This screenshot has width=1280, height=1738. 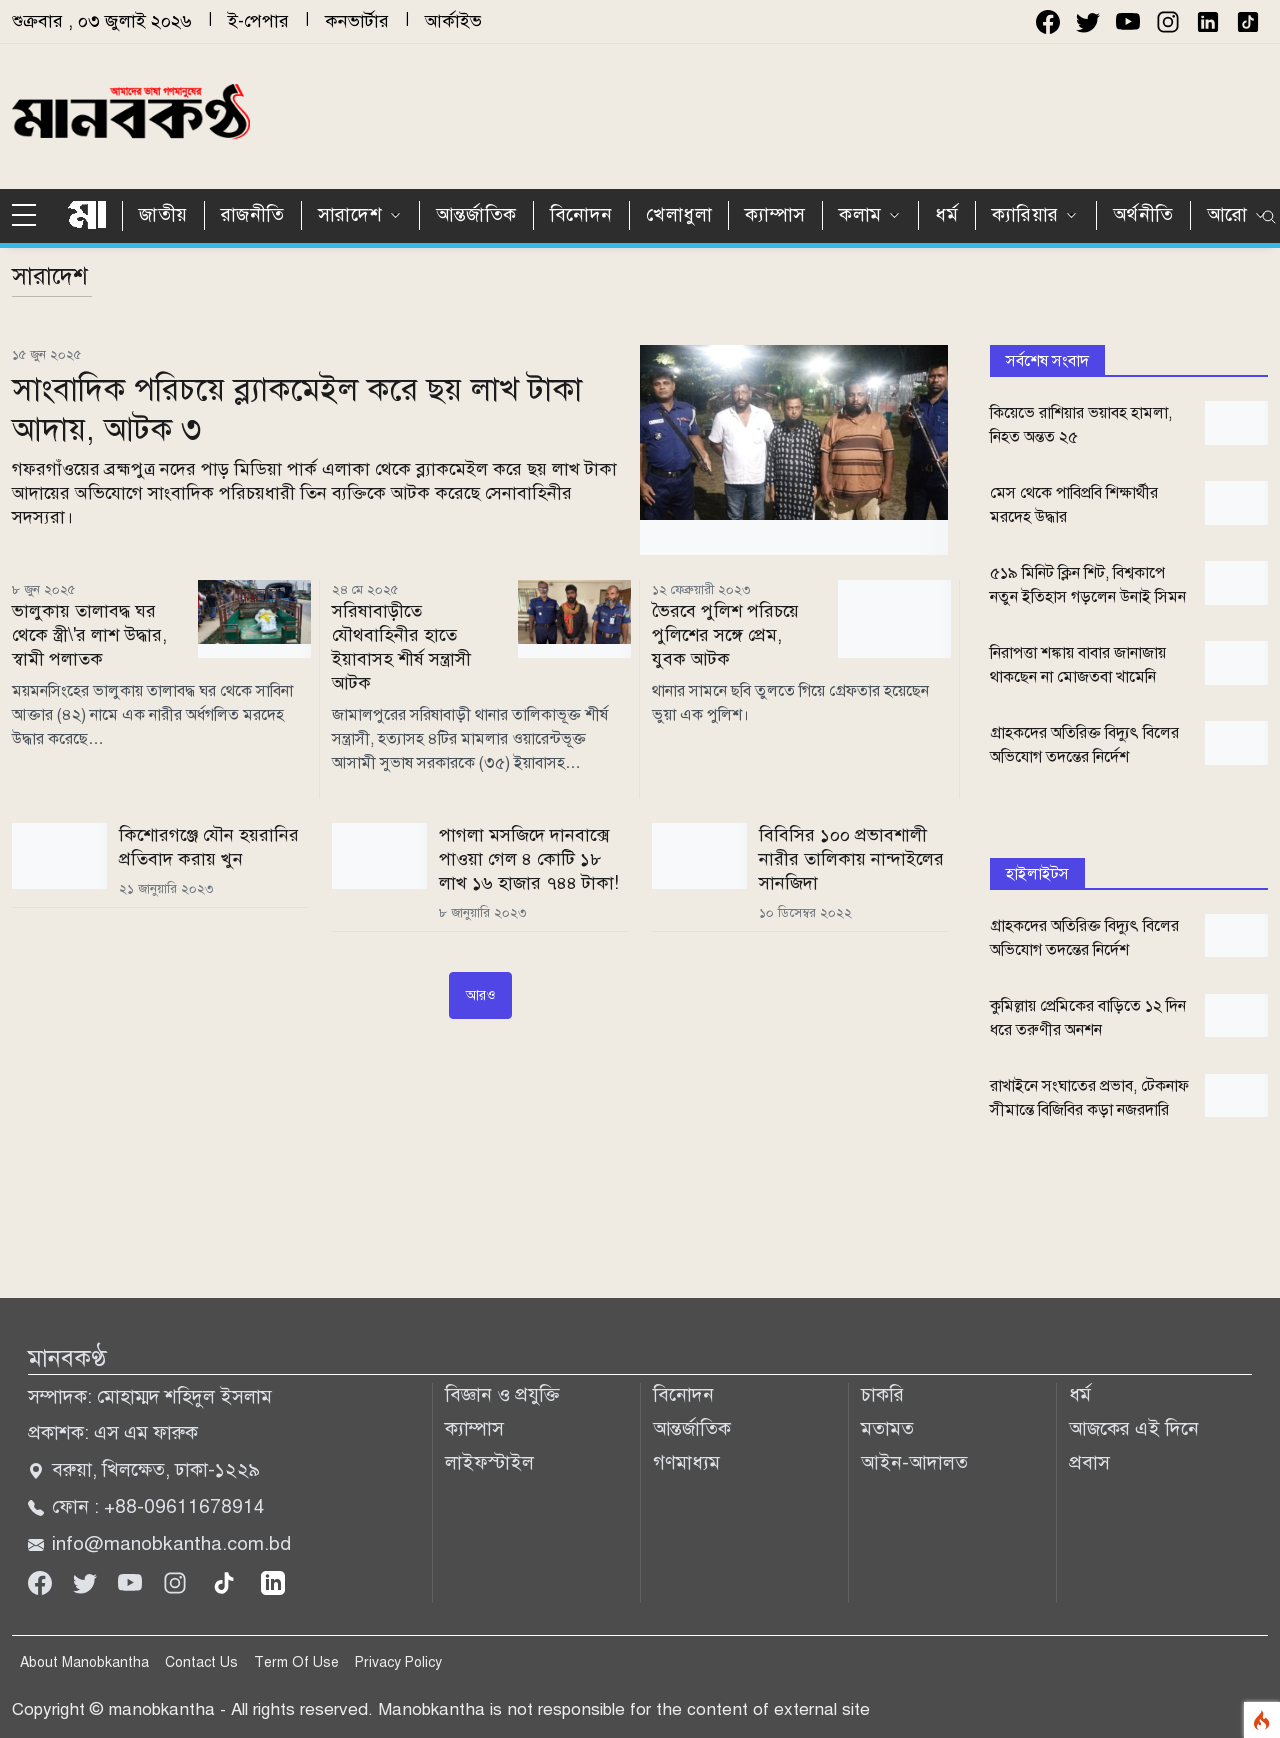 What do you see at coordinates (132, 1581) in the screenshot?
I see `[Youtube]` at bounding box center [132, 1581].